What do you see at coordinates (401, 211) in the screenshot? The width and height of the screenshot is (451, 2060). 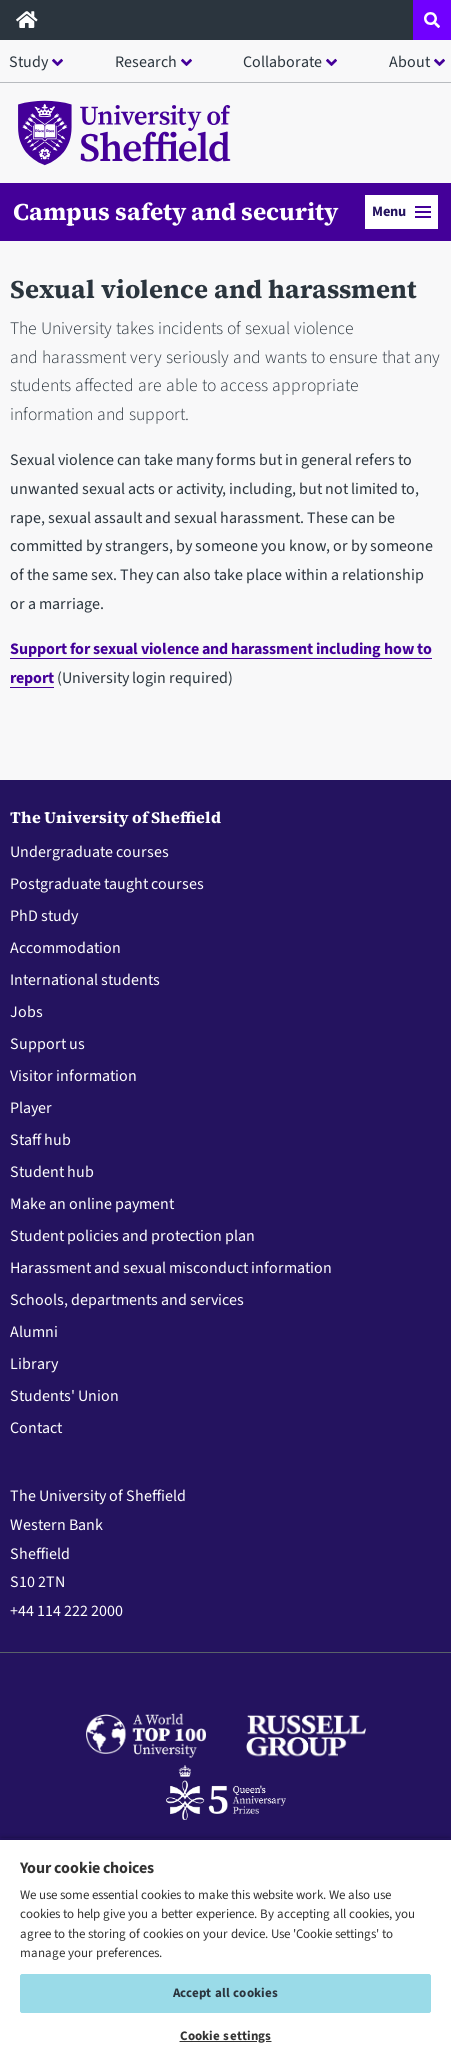 I see `Menu [button]` at bounding box center [401, 211].